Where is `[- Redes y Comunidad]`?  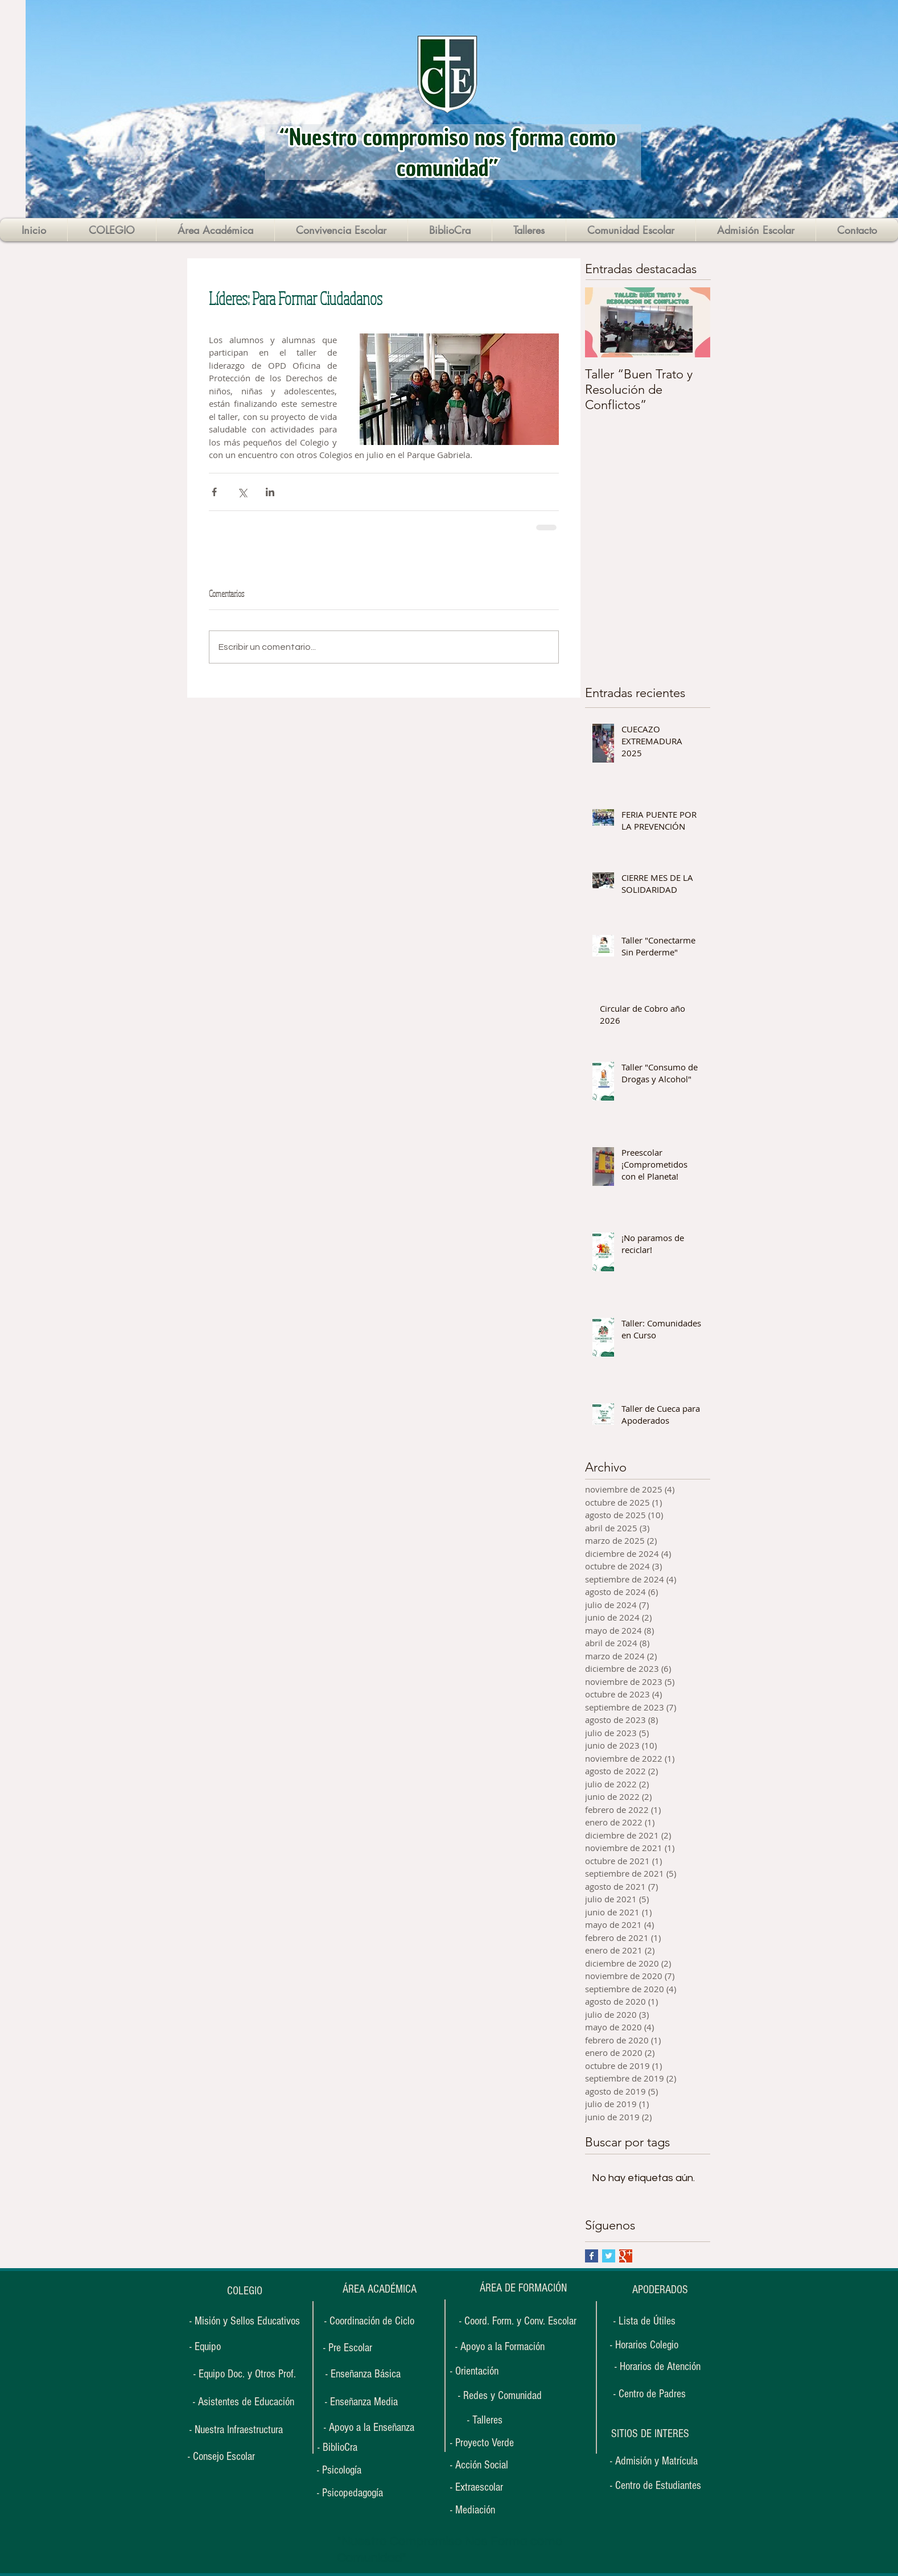
[- Redes y Comunidad] is located at coordinates (499, 2396).